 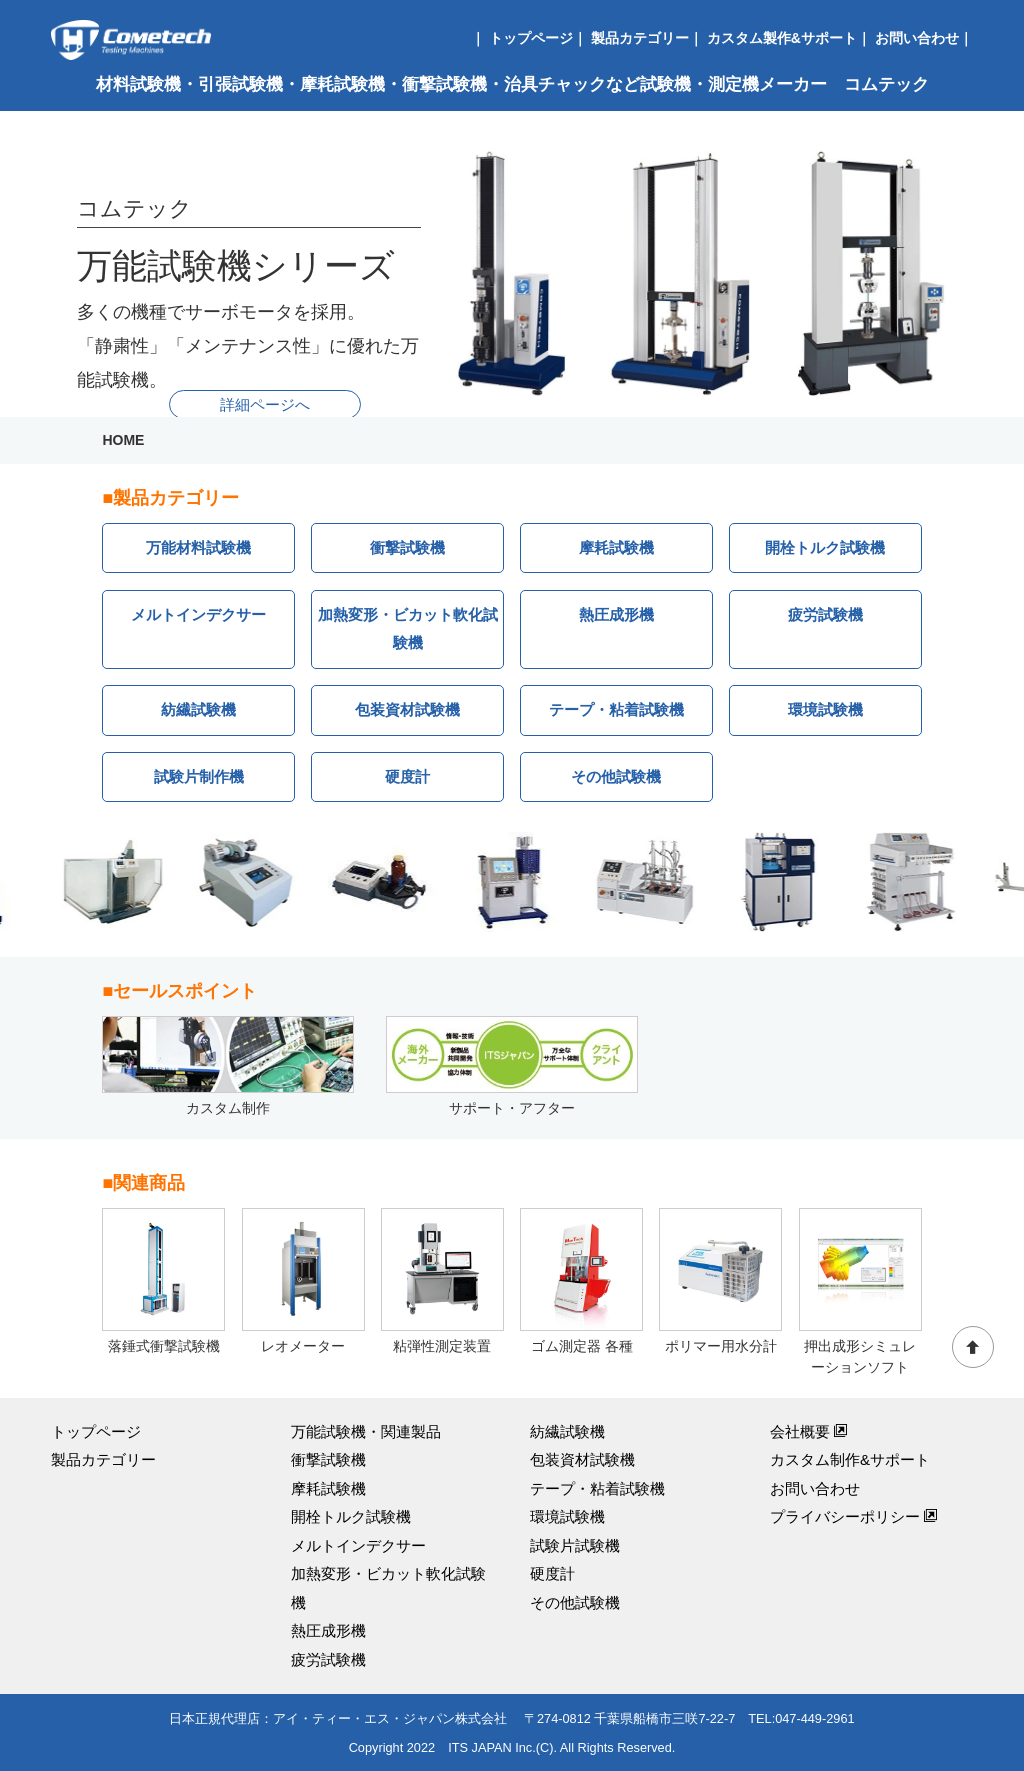 What do you see at coordinates (199, 776) in the screenshot?
I see `試験片制作機` at bounding box center [199, 776].